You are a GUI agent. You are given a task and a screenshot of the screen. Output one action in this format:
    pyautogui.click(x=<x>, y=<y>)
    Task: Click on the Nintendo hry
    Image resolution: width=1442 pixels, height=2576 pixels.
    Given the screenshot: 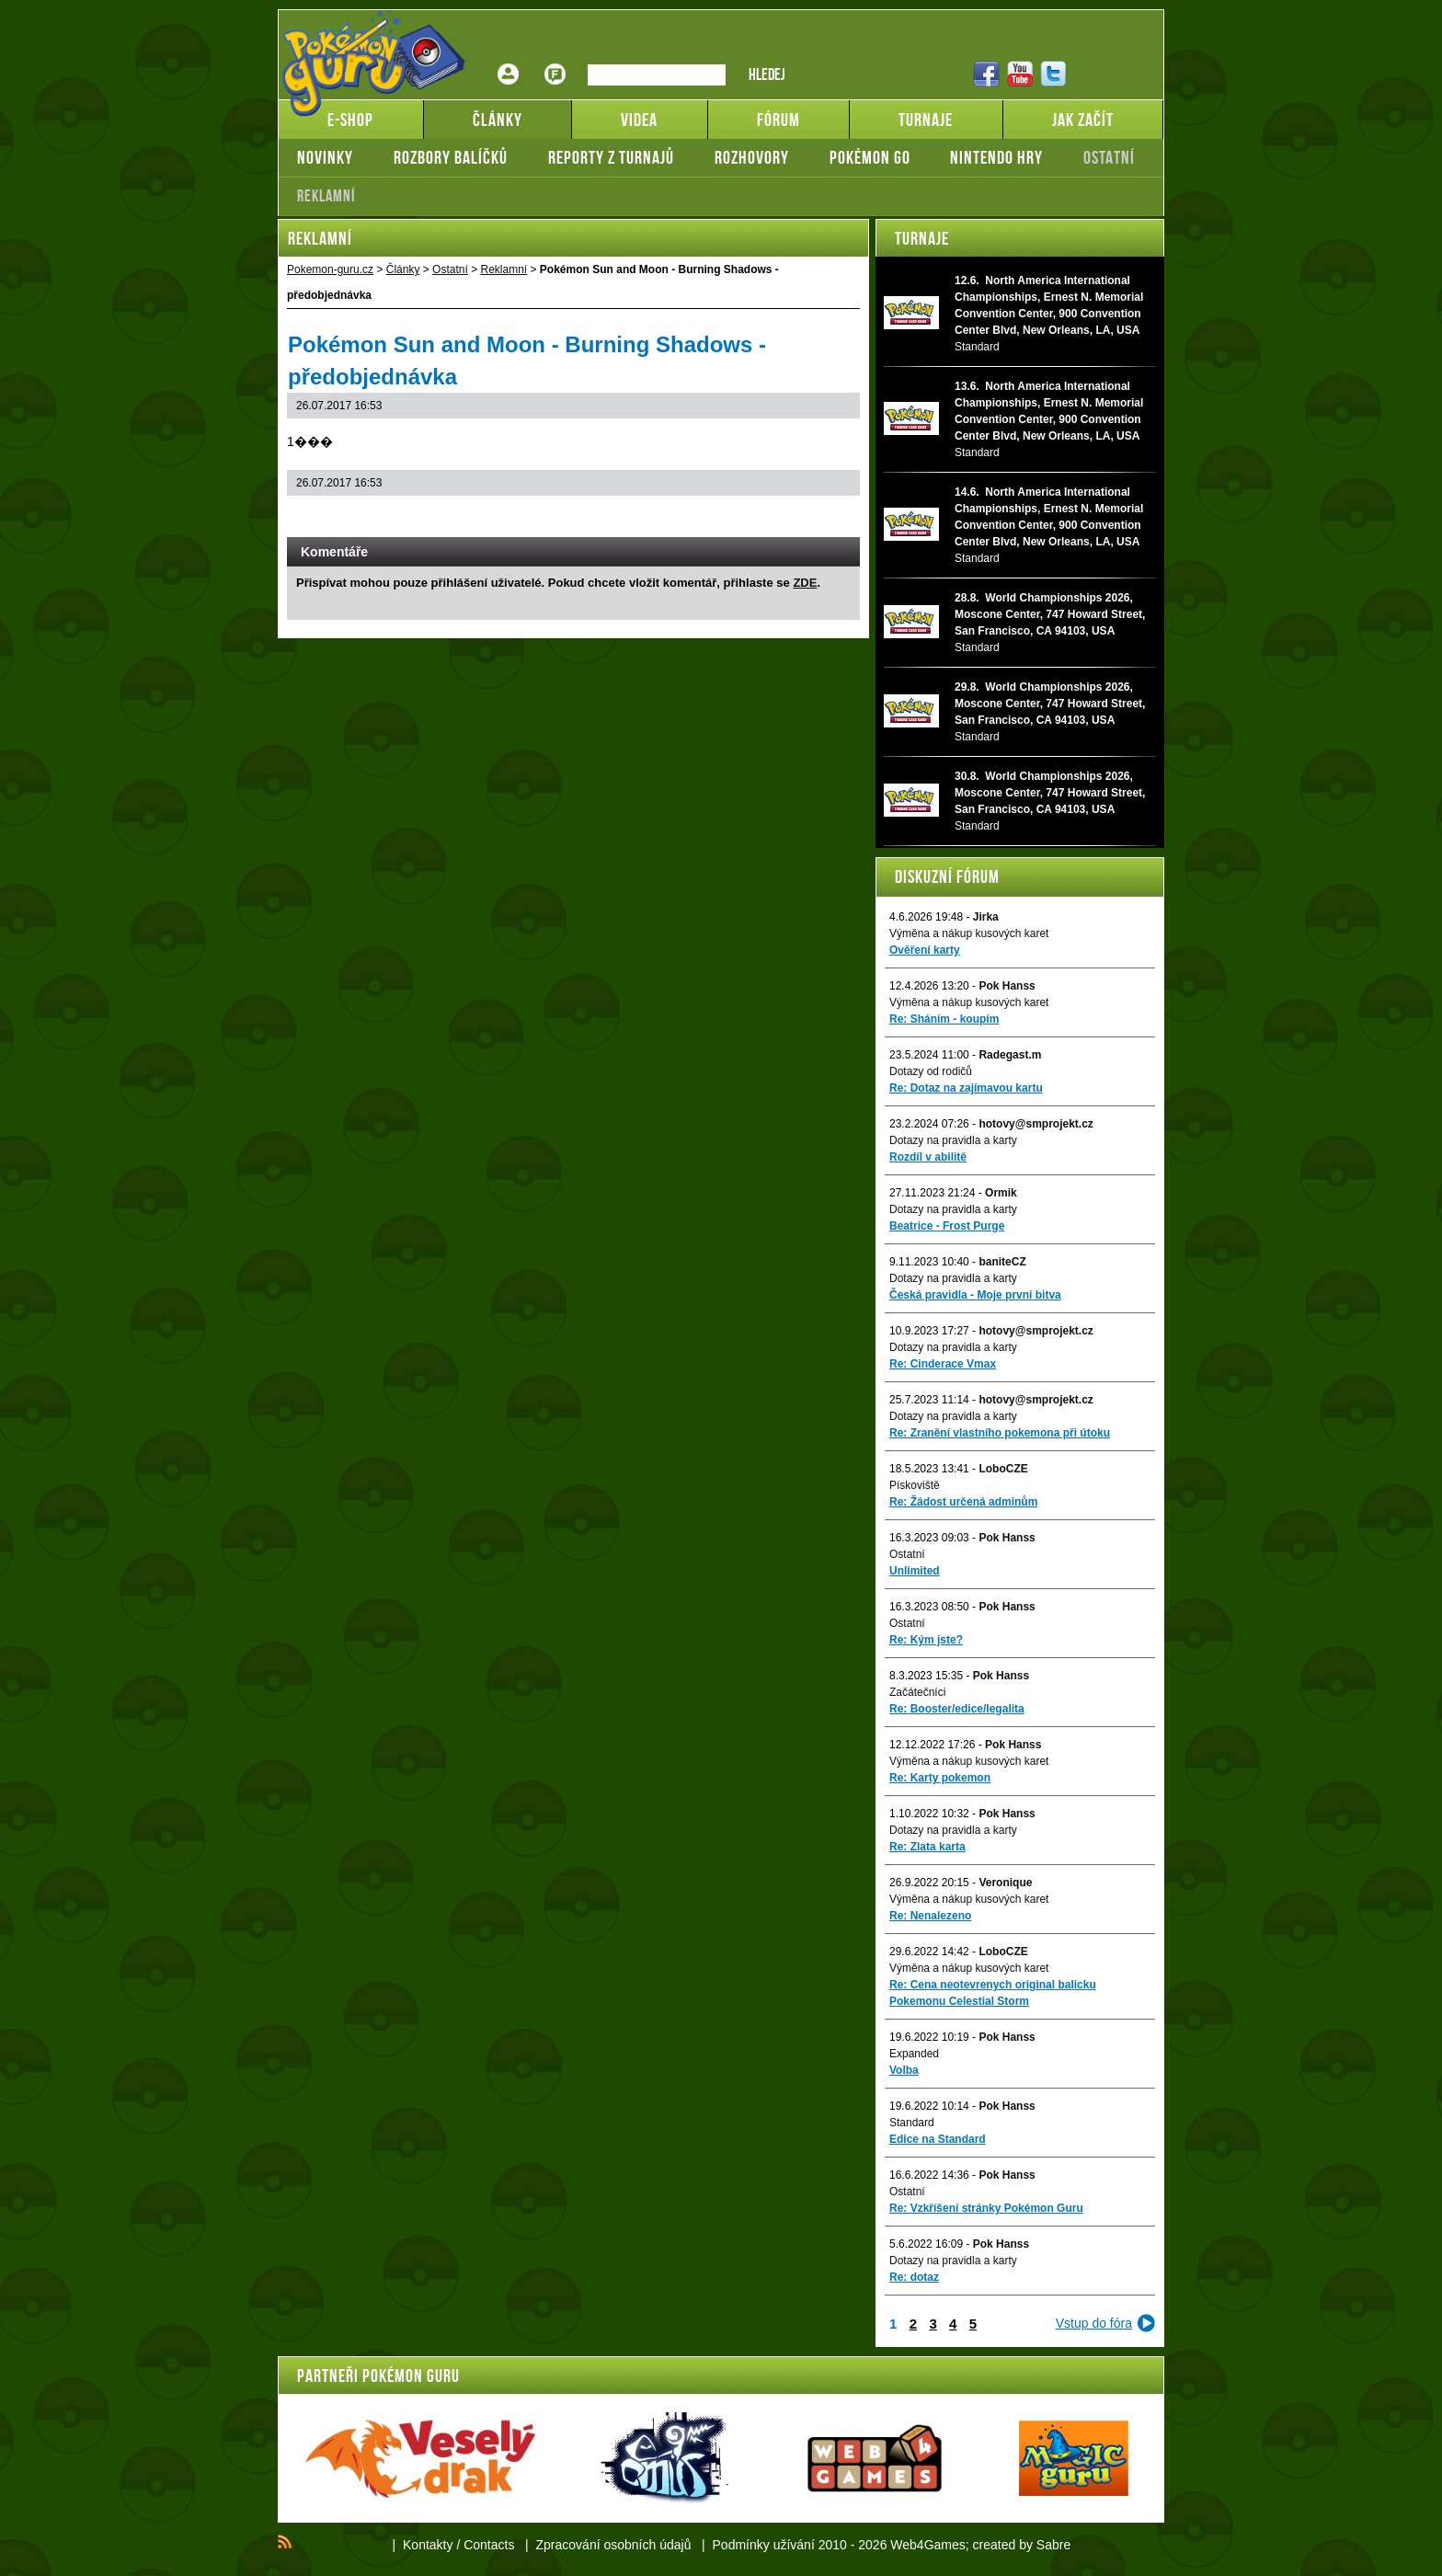 What is the action you would take?
    pyautogui.click(x=996, y=157)
    